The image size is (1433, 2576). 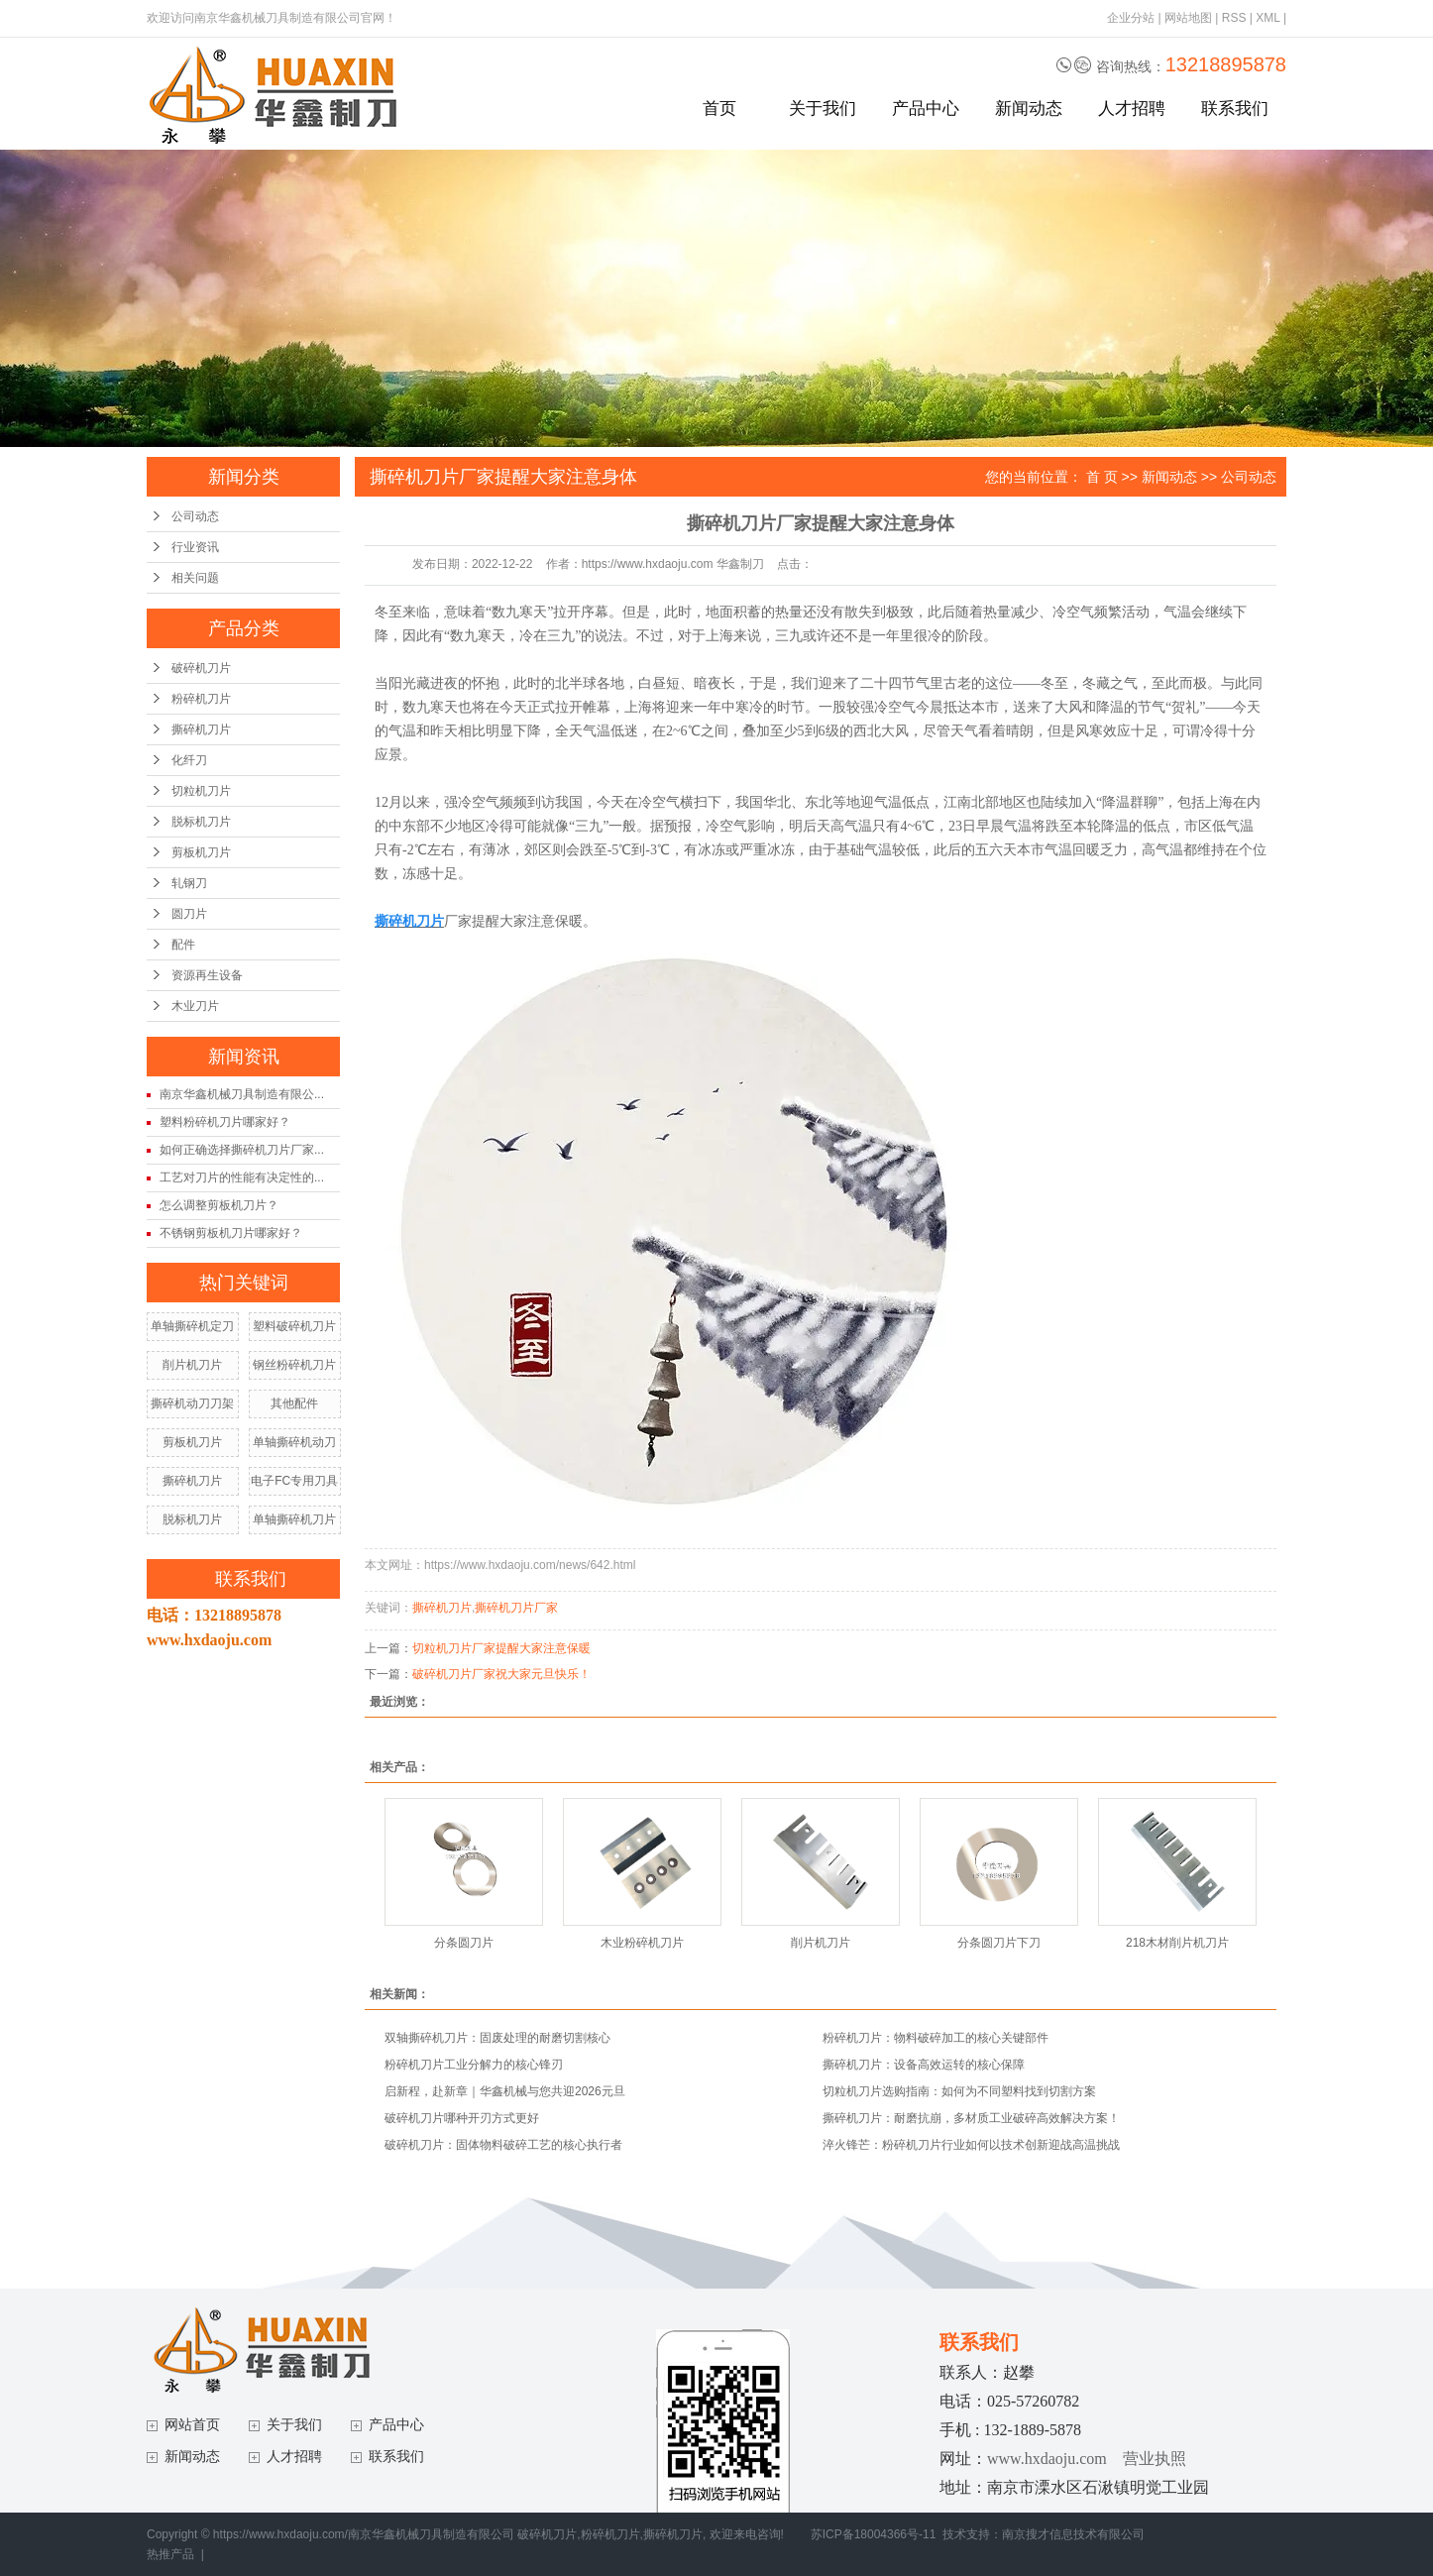 What do you see at coordinates (1073, 2534) in the screenshot?
I see `南京搜才信息技术有限公司` at bounding box center [1073, 2534].